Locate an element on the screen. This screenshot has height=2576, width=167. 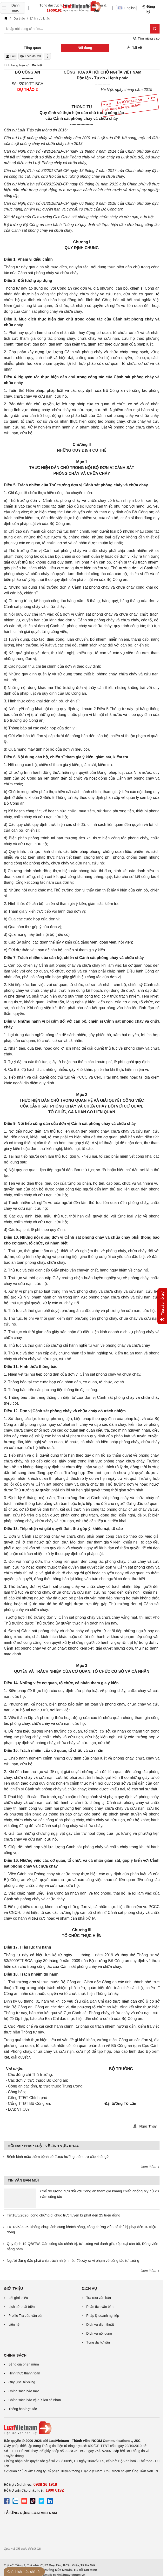
Thông báo hợp tác is located at coordinates (22, 2409).